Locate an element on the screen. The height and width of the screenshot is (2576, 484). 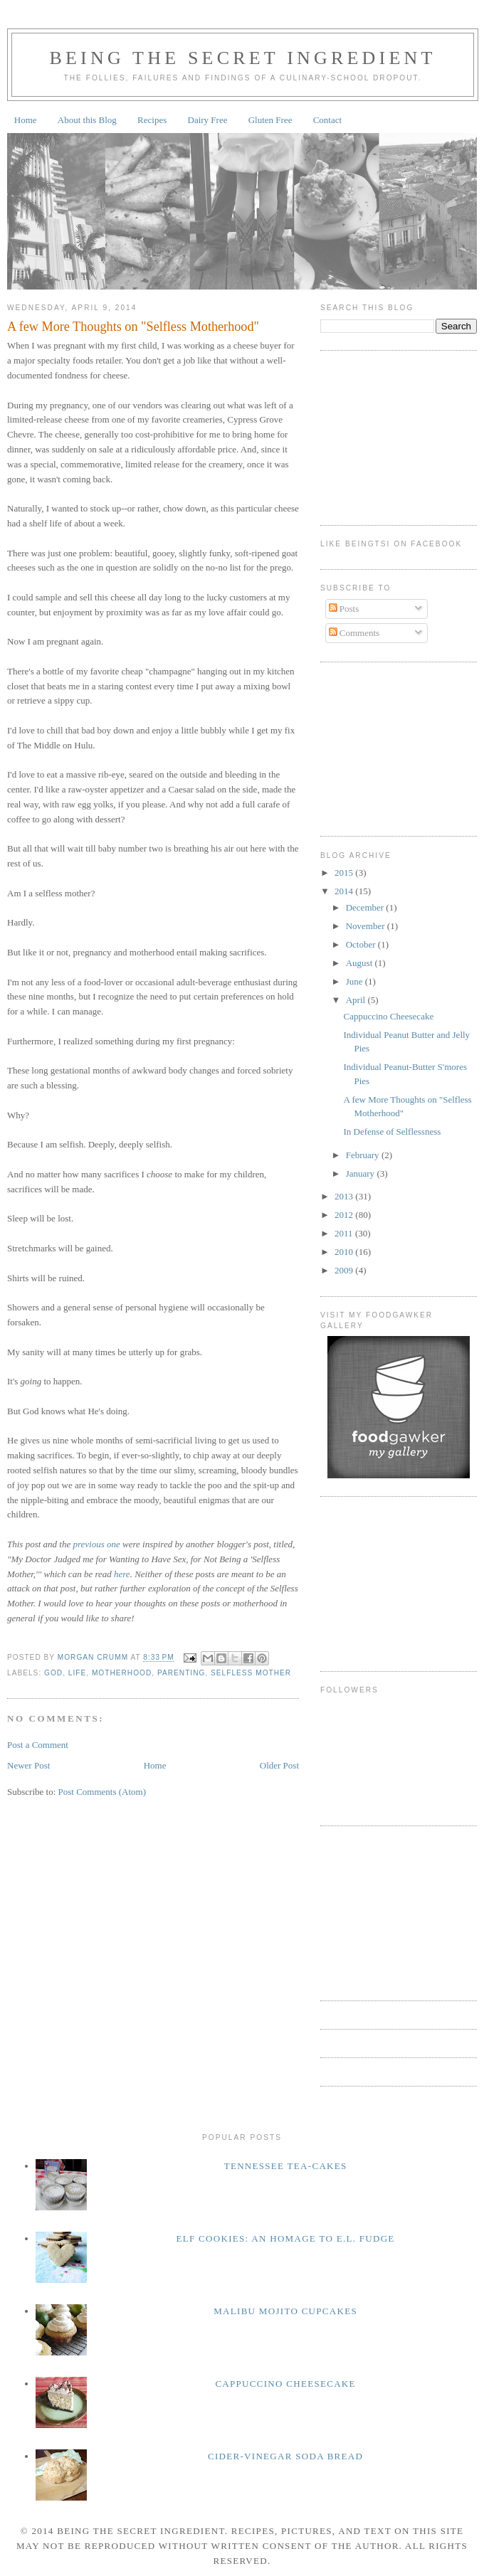
October is located at coordinates (362, 944).